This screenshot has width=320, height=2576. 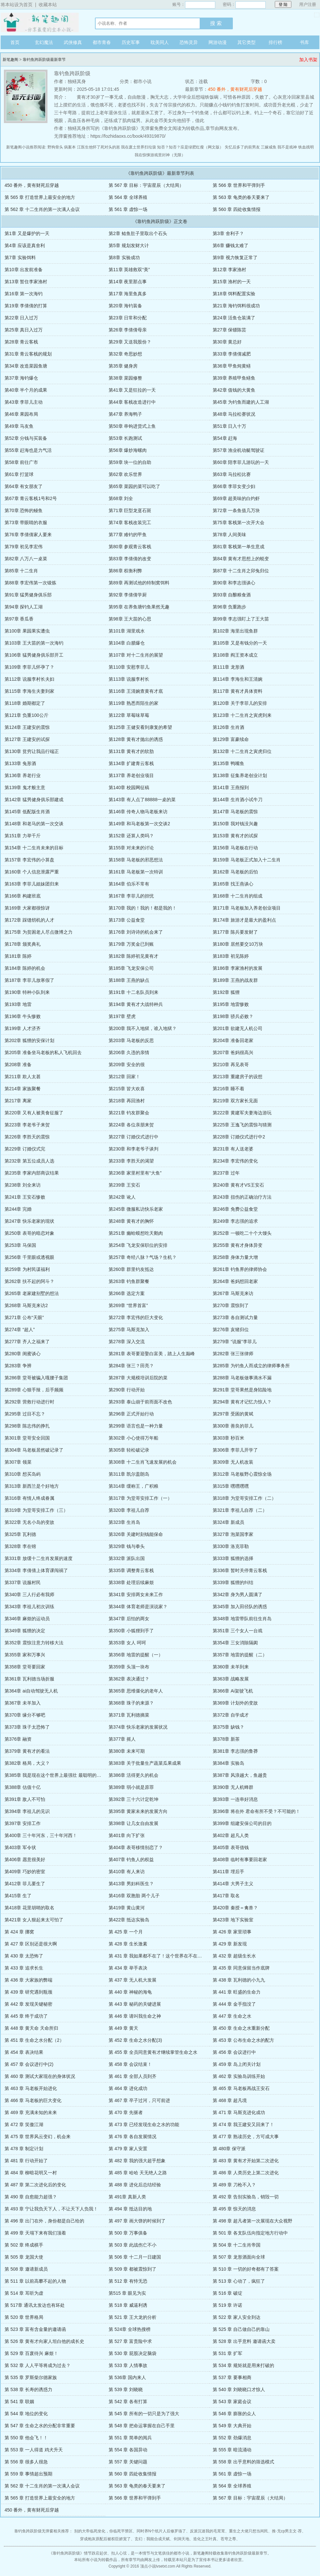 What do you see at coordinates (25, 1148) in the screenshot?
I see `第229章 订婚仪式完` at bounding box center [25, 1148].